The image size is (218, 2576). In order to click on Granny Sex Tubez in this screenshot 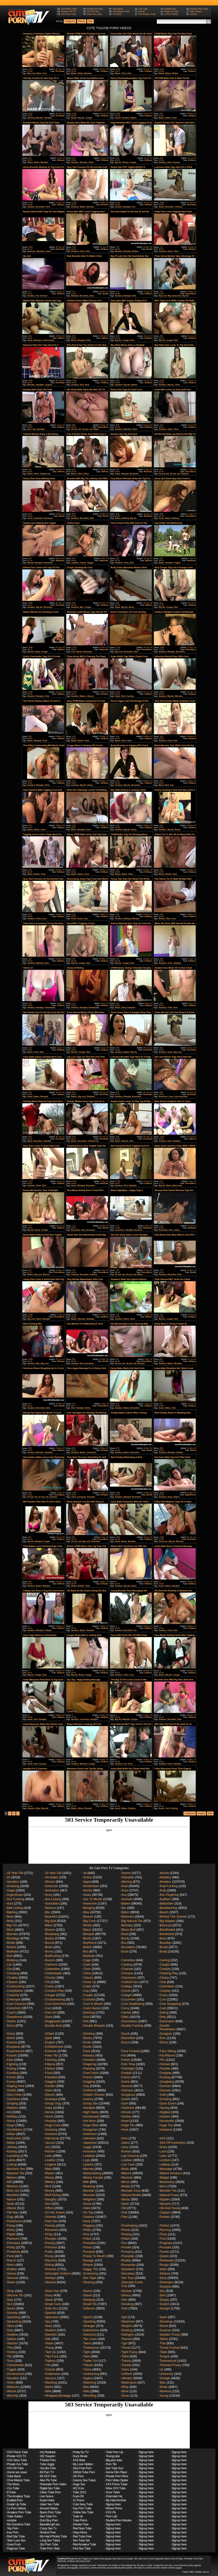, I will do `click(84, 2480)`.